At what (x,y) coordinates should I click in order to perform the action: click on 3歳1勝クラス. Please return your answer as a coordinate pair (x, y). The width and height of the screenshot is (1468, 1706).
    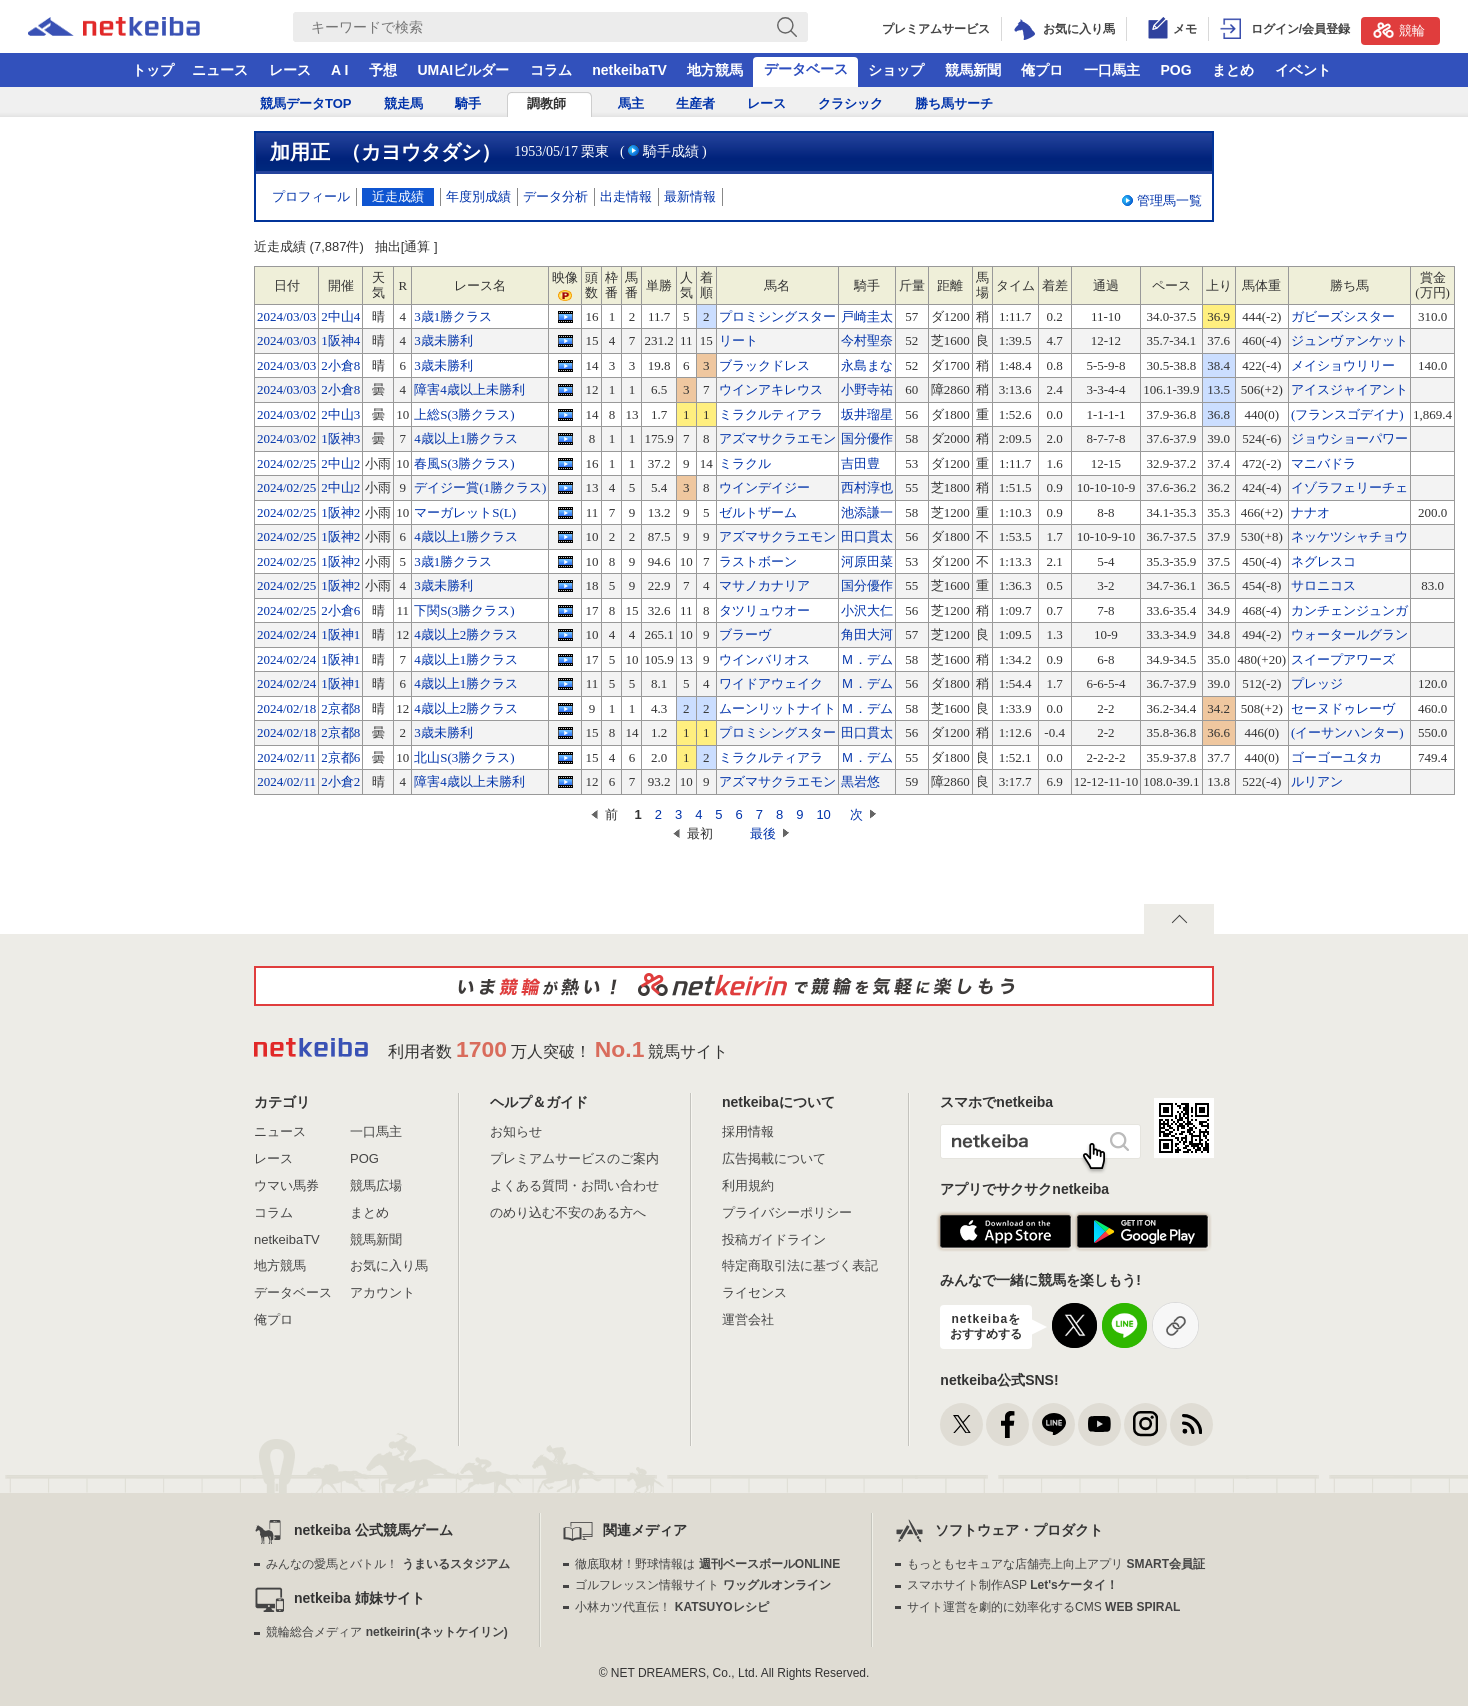
    Looking at the image, I should click on (453, 316).